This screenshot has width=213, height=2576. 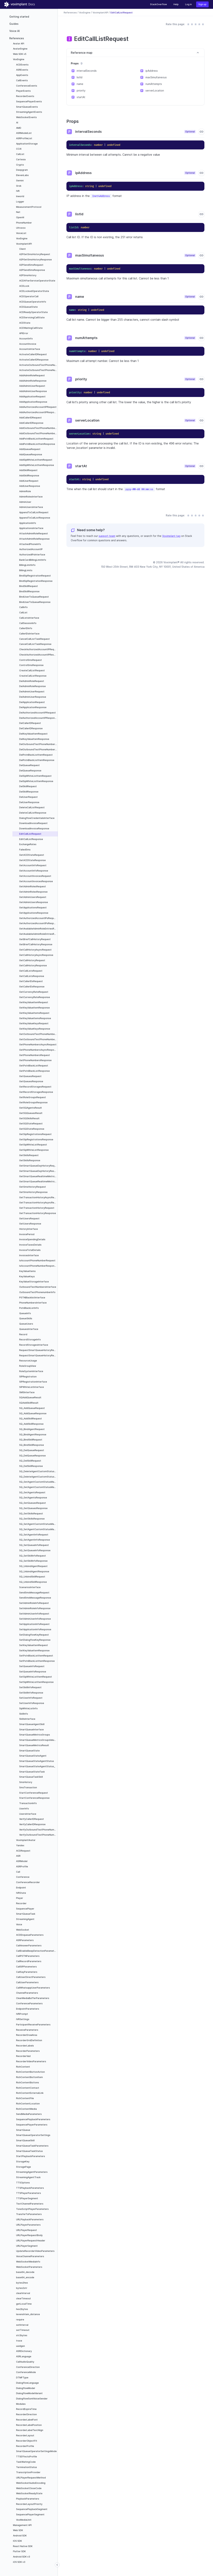 What do you see at coordinates (28, 1329) in the screenshot?
I see `QueuesInterface` at bounding box center [28, 1329].